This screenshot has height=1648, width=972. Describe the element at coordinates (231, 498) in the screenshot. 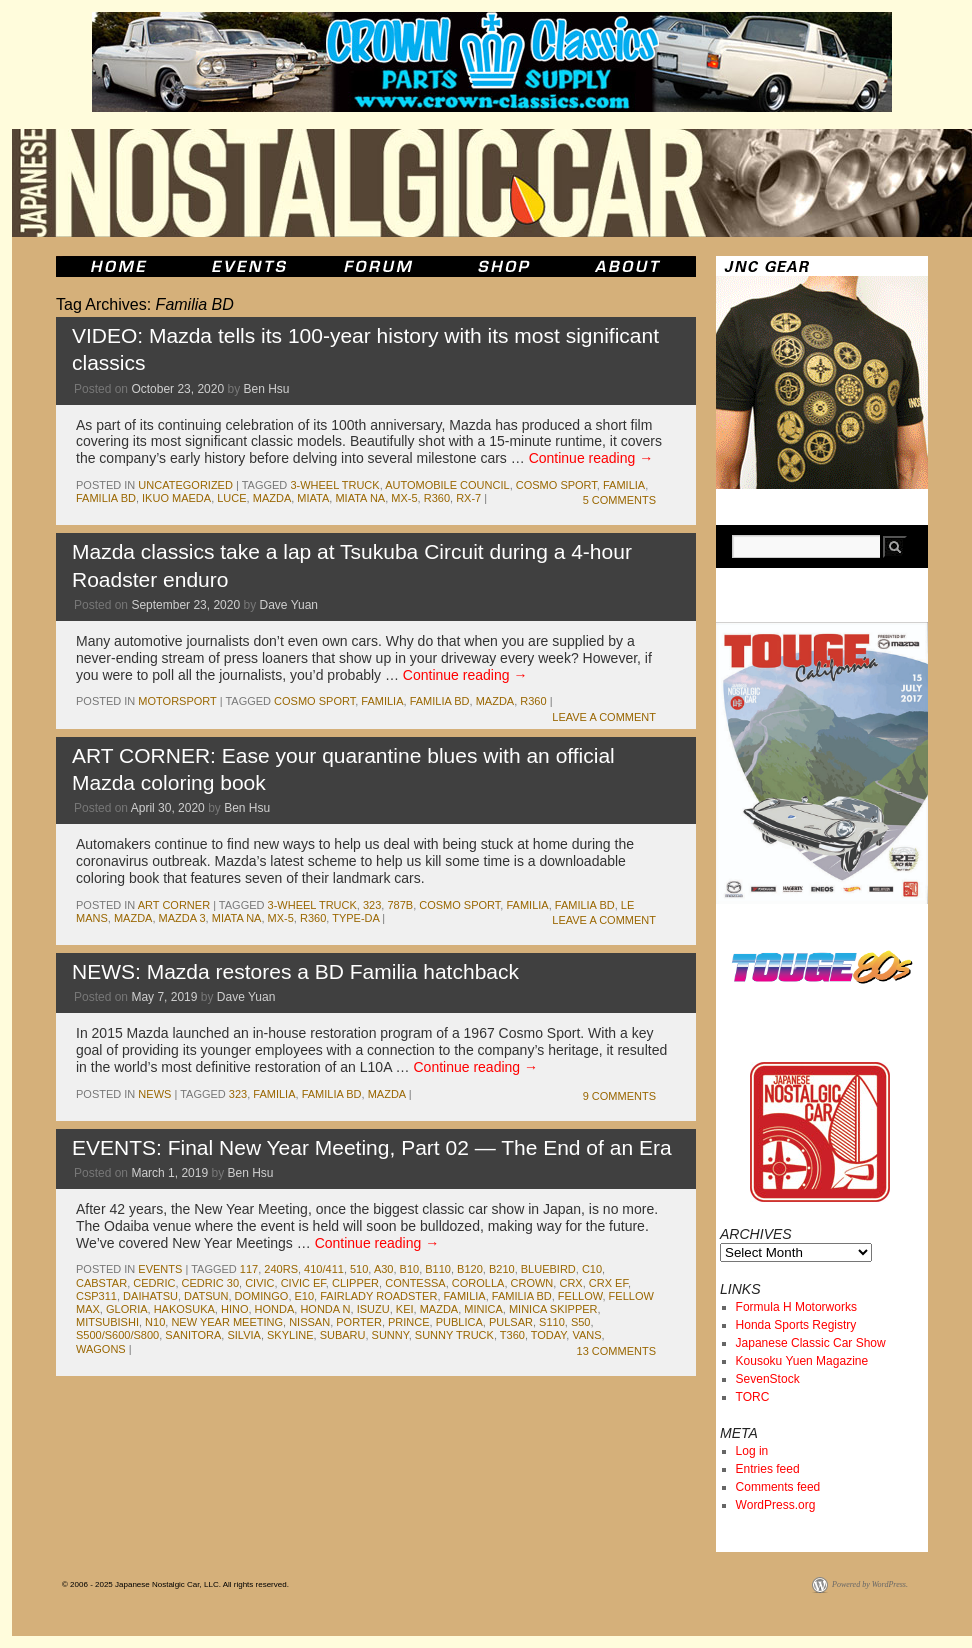

I see `luce` at that location.